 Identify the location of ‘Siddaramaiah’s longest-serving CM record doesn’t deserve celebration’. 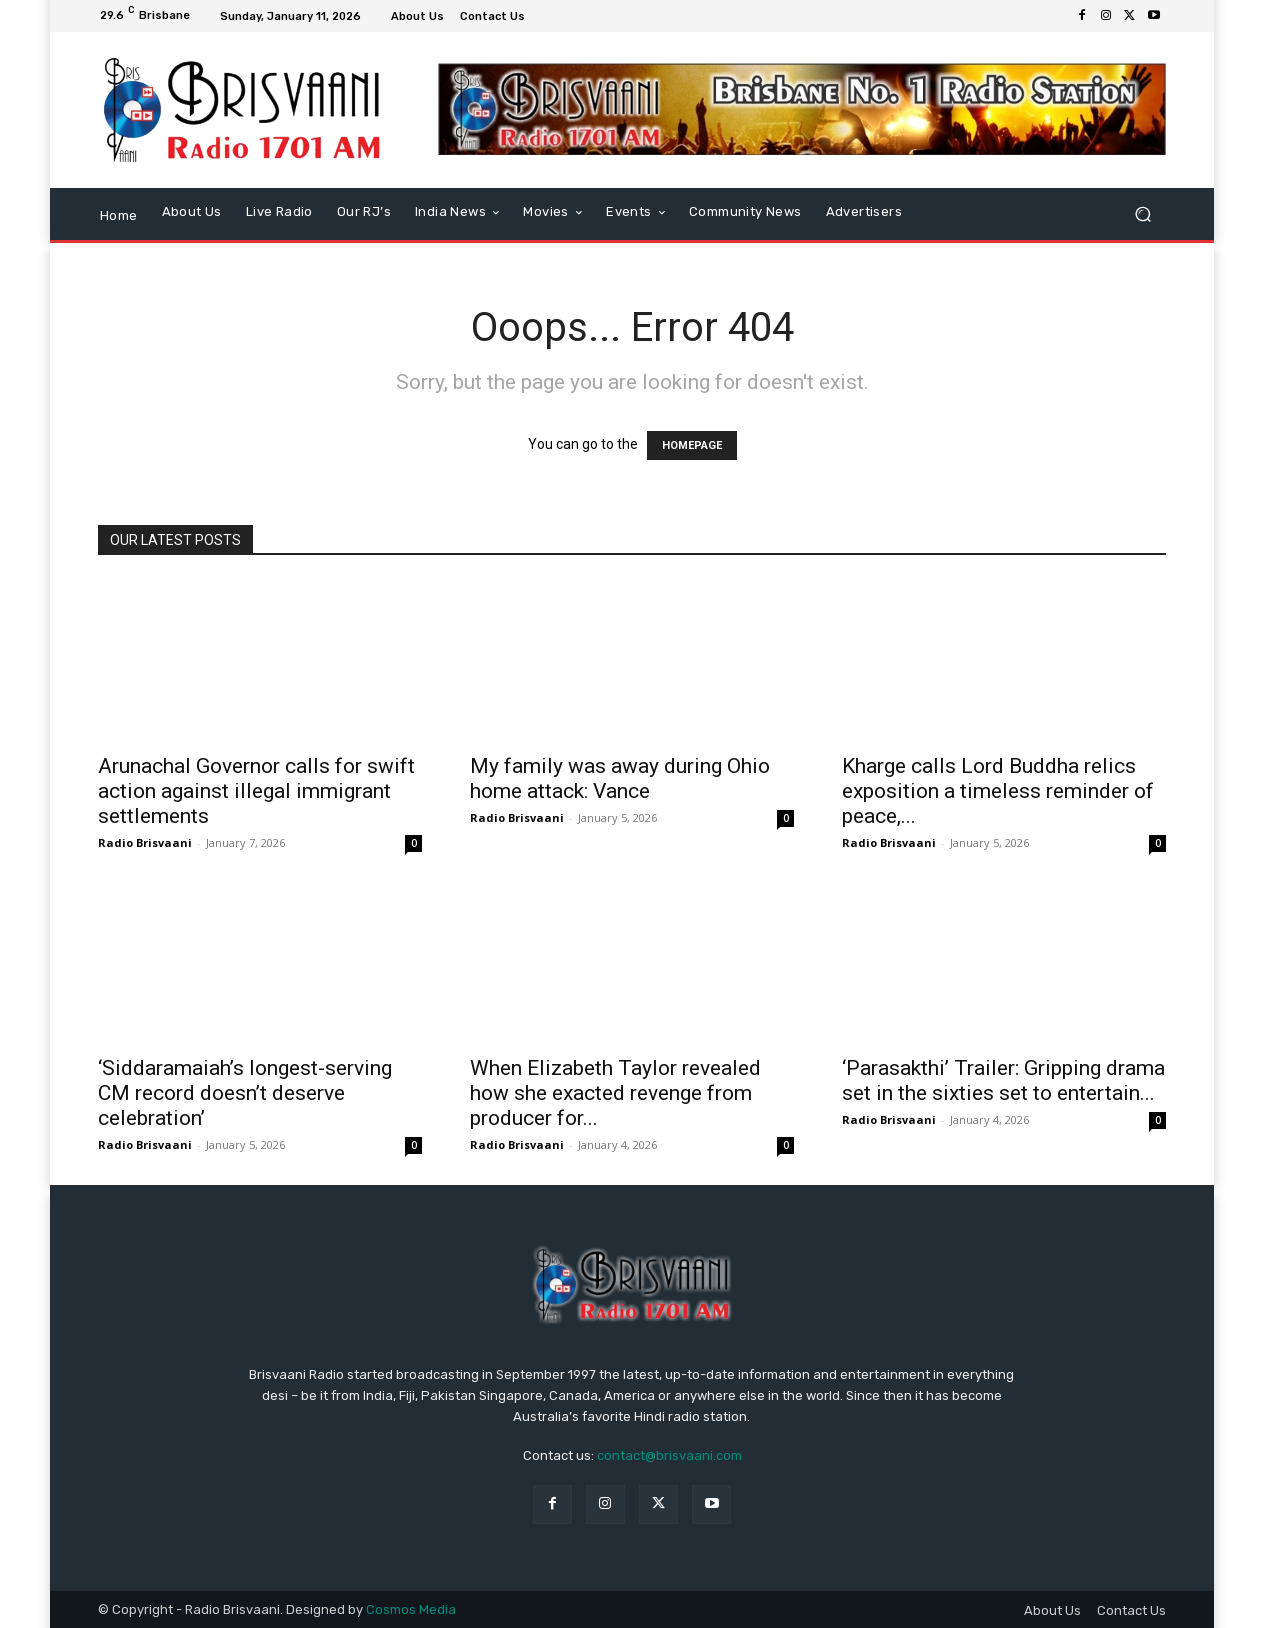
(245, 1093).